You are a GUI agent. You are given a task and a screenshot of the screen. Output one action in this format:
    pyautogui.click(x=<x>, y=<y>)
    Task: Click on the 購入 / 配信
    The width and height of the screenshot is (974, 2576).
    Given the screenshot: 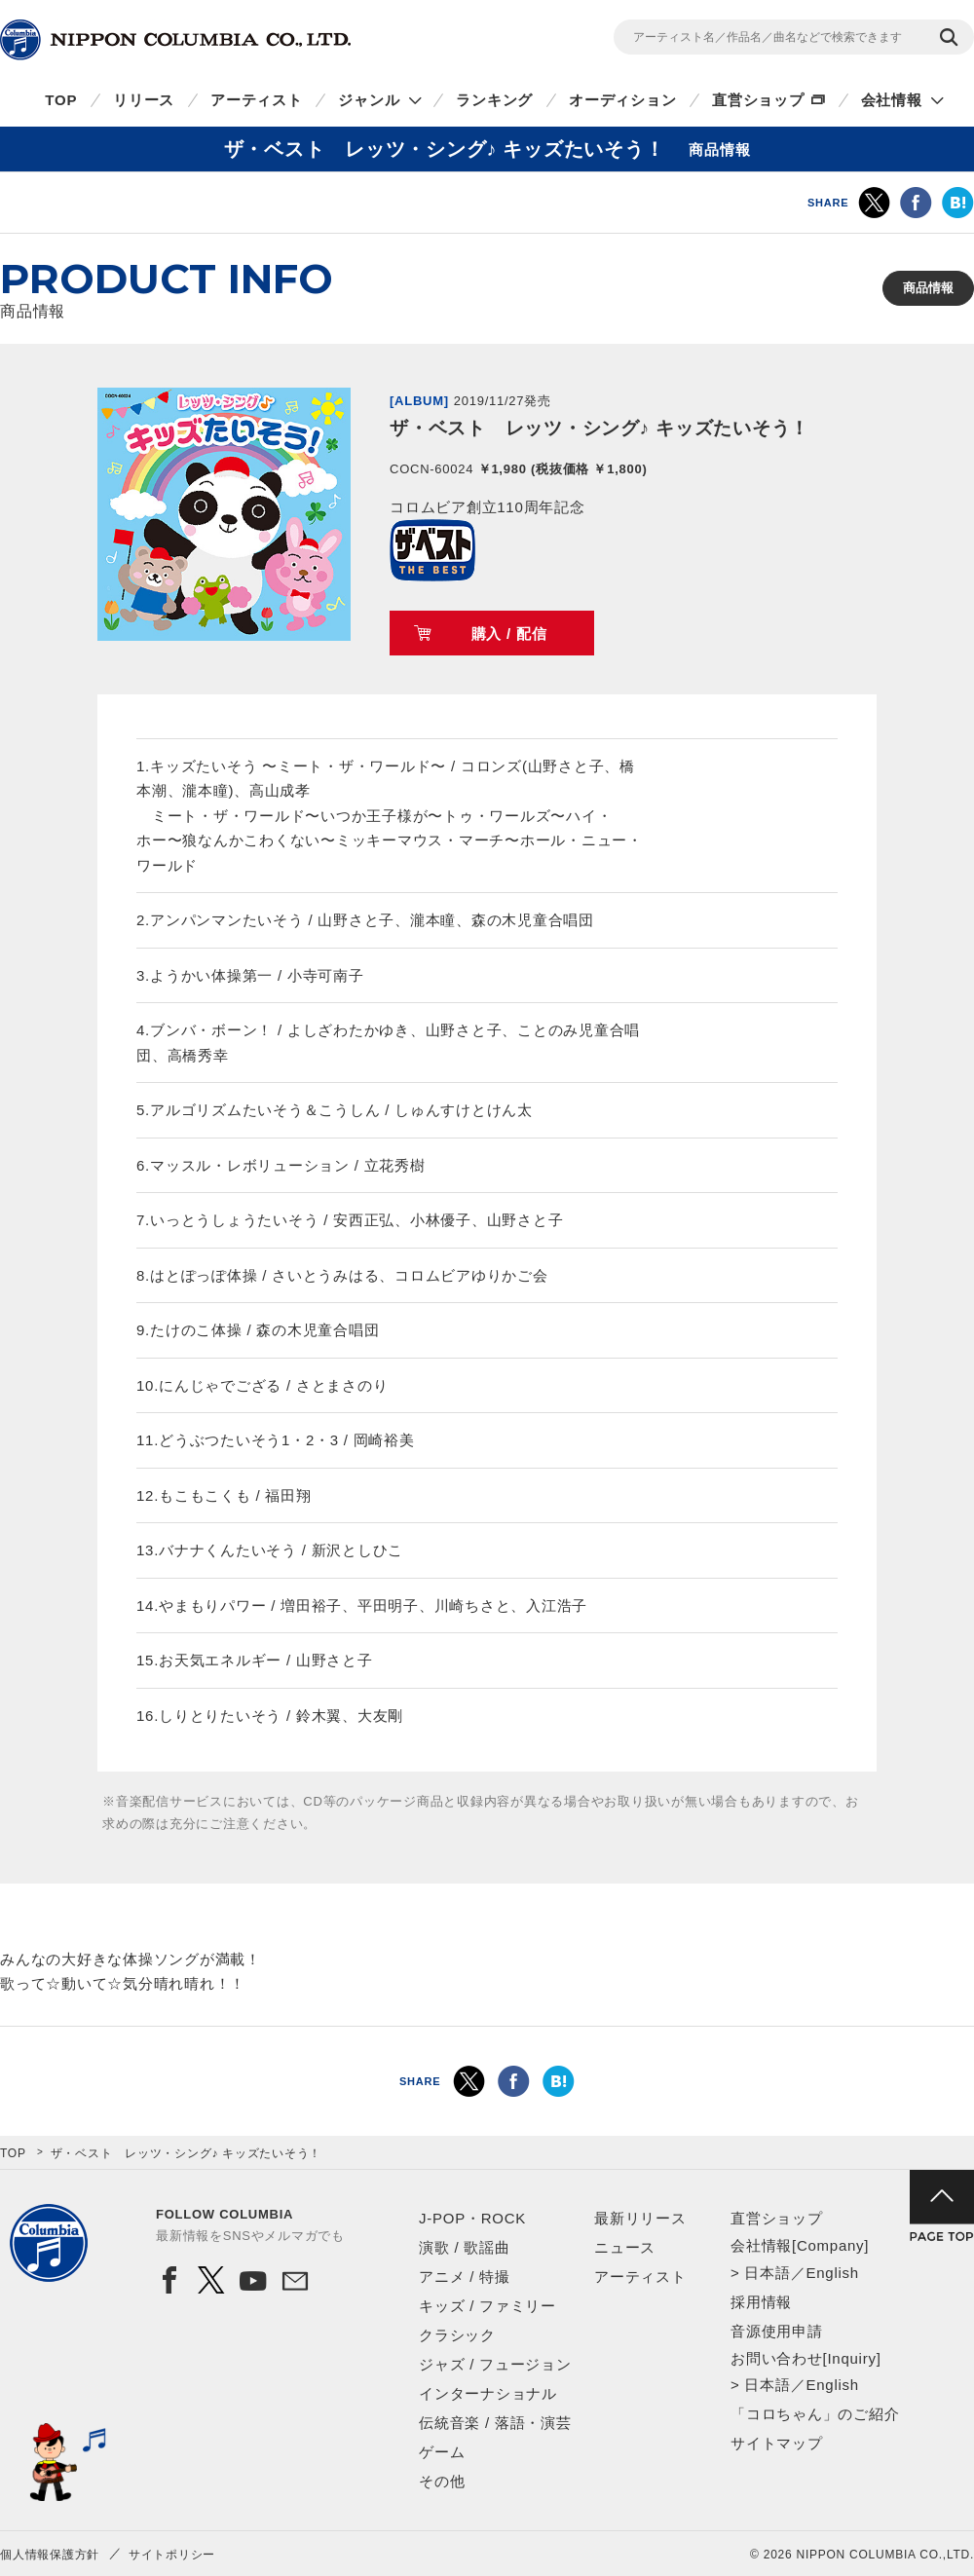 What is the action you would take?
    pyautogui.click(x=509, y=633)
    